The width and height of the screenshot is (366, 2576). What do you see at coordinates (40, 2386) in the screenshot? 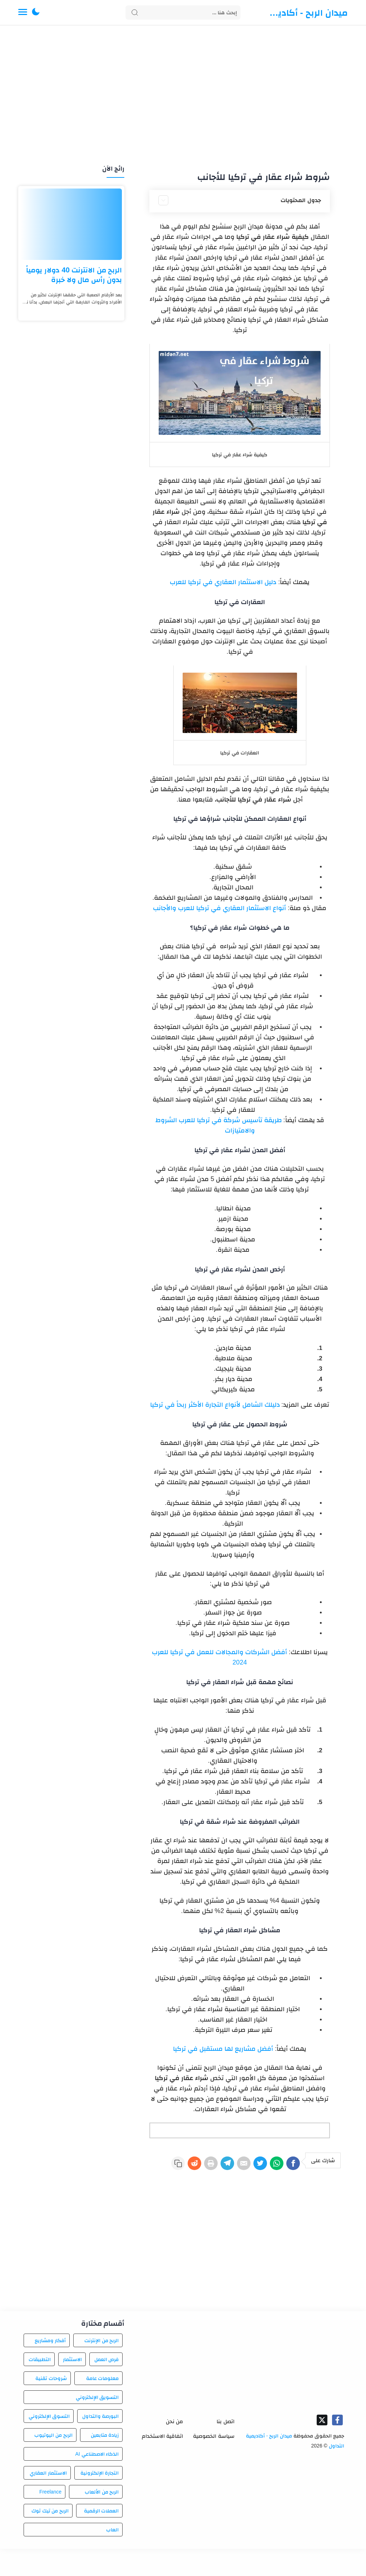
I see `التطبيقات` at bounding box center [40, 2386].